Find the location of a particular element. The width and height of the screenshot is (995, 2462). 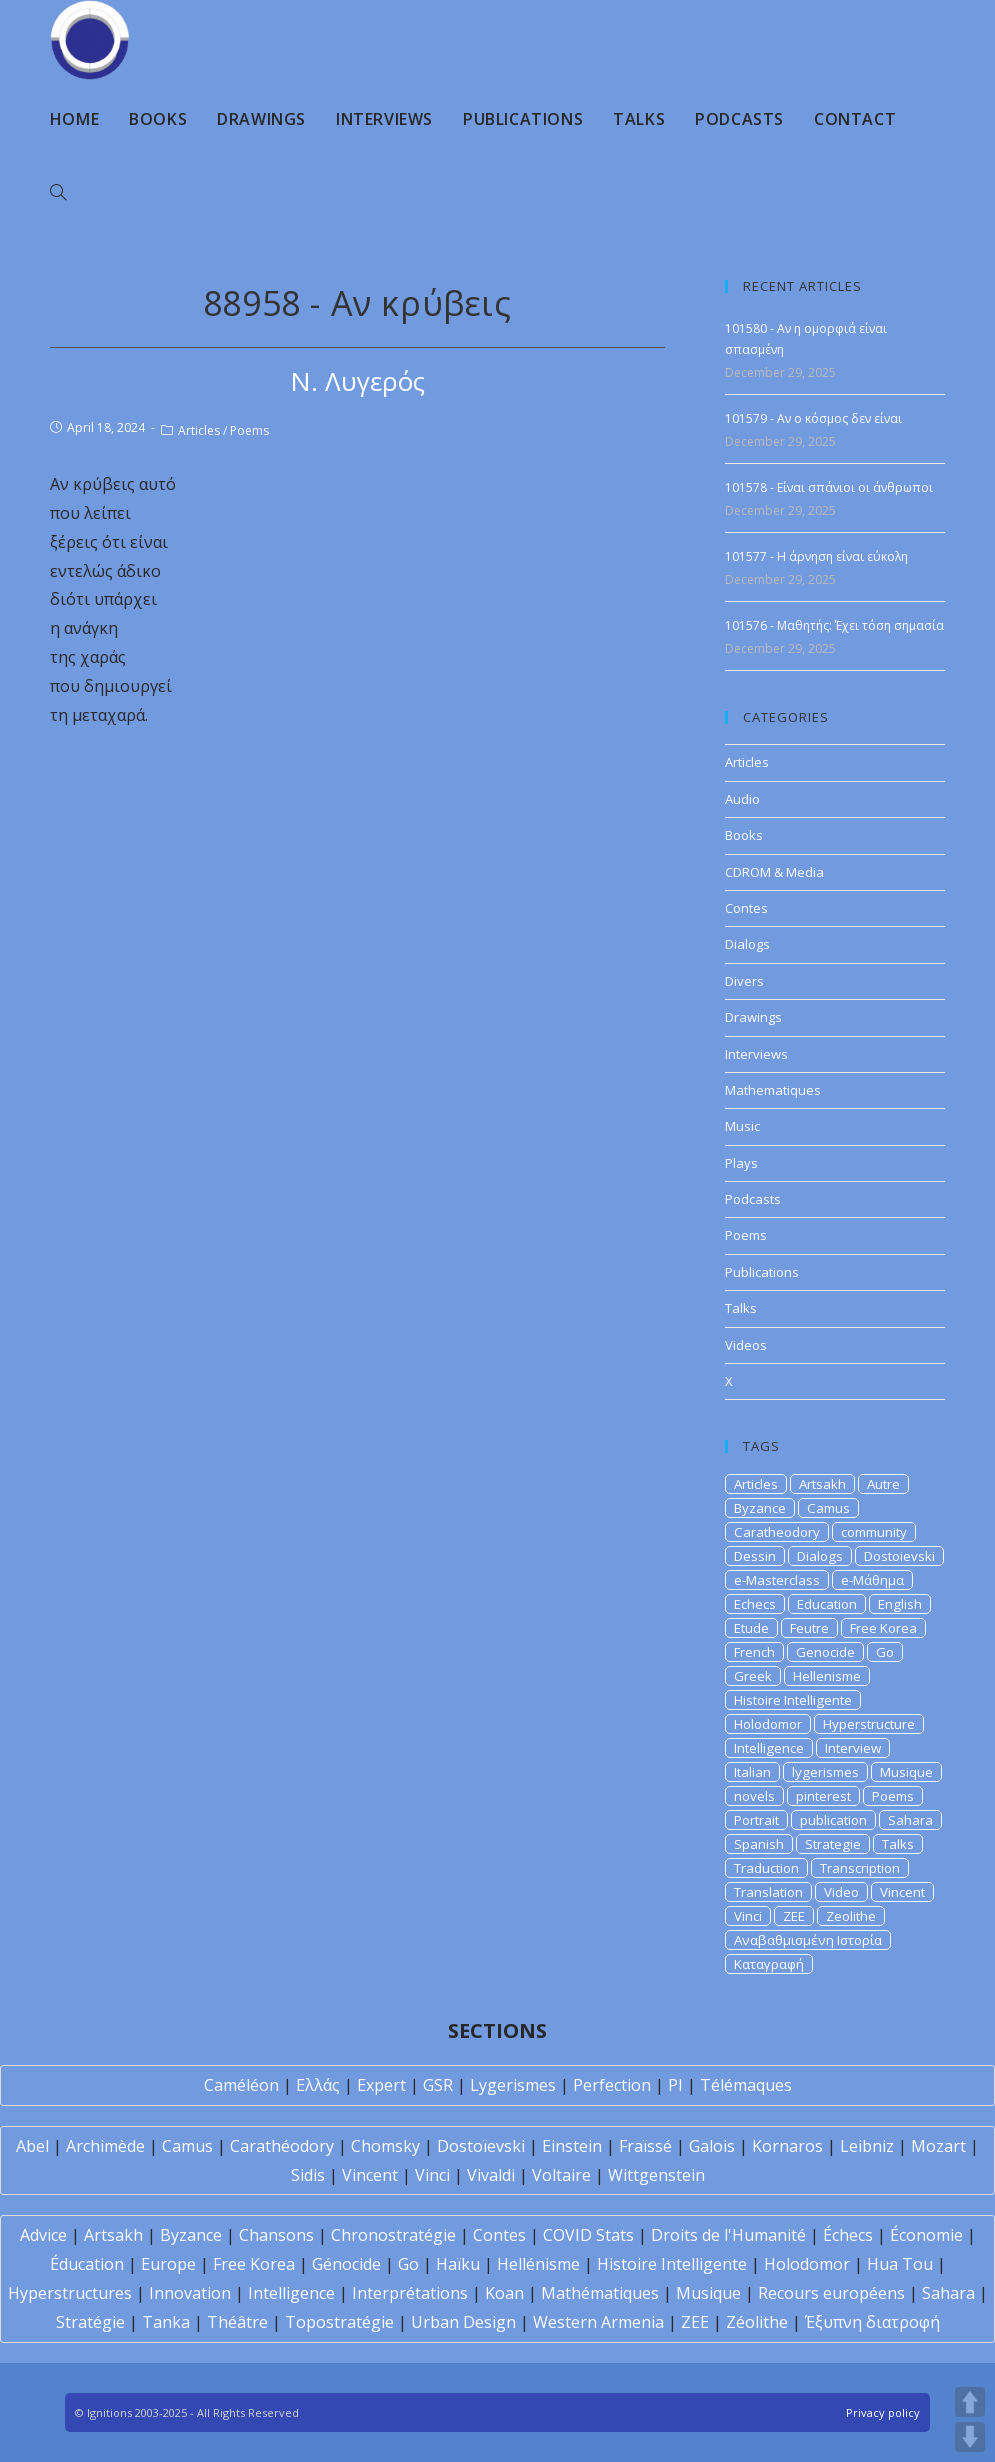

Traduction is located at coordinates (766, 1868).